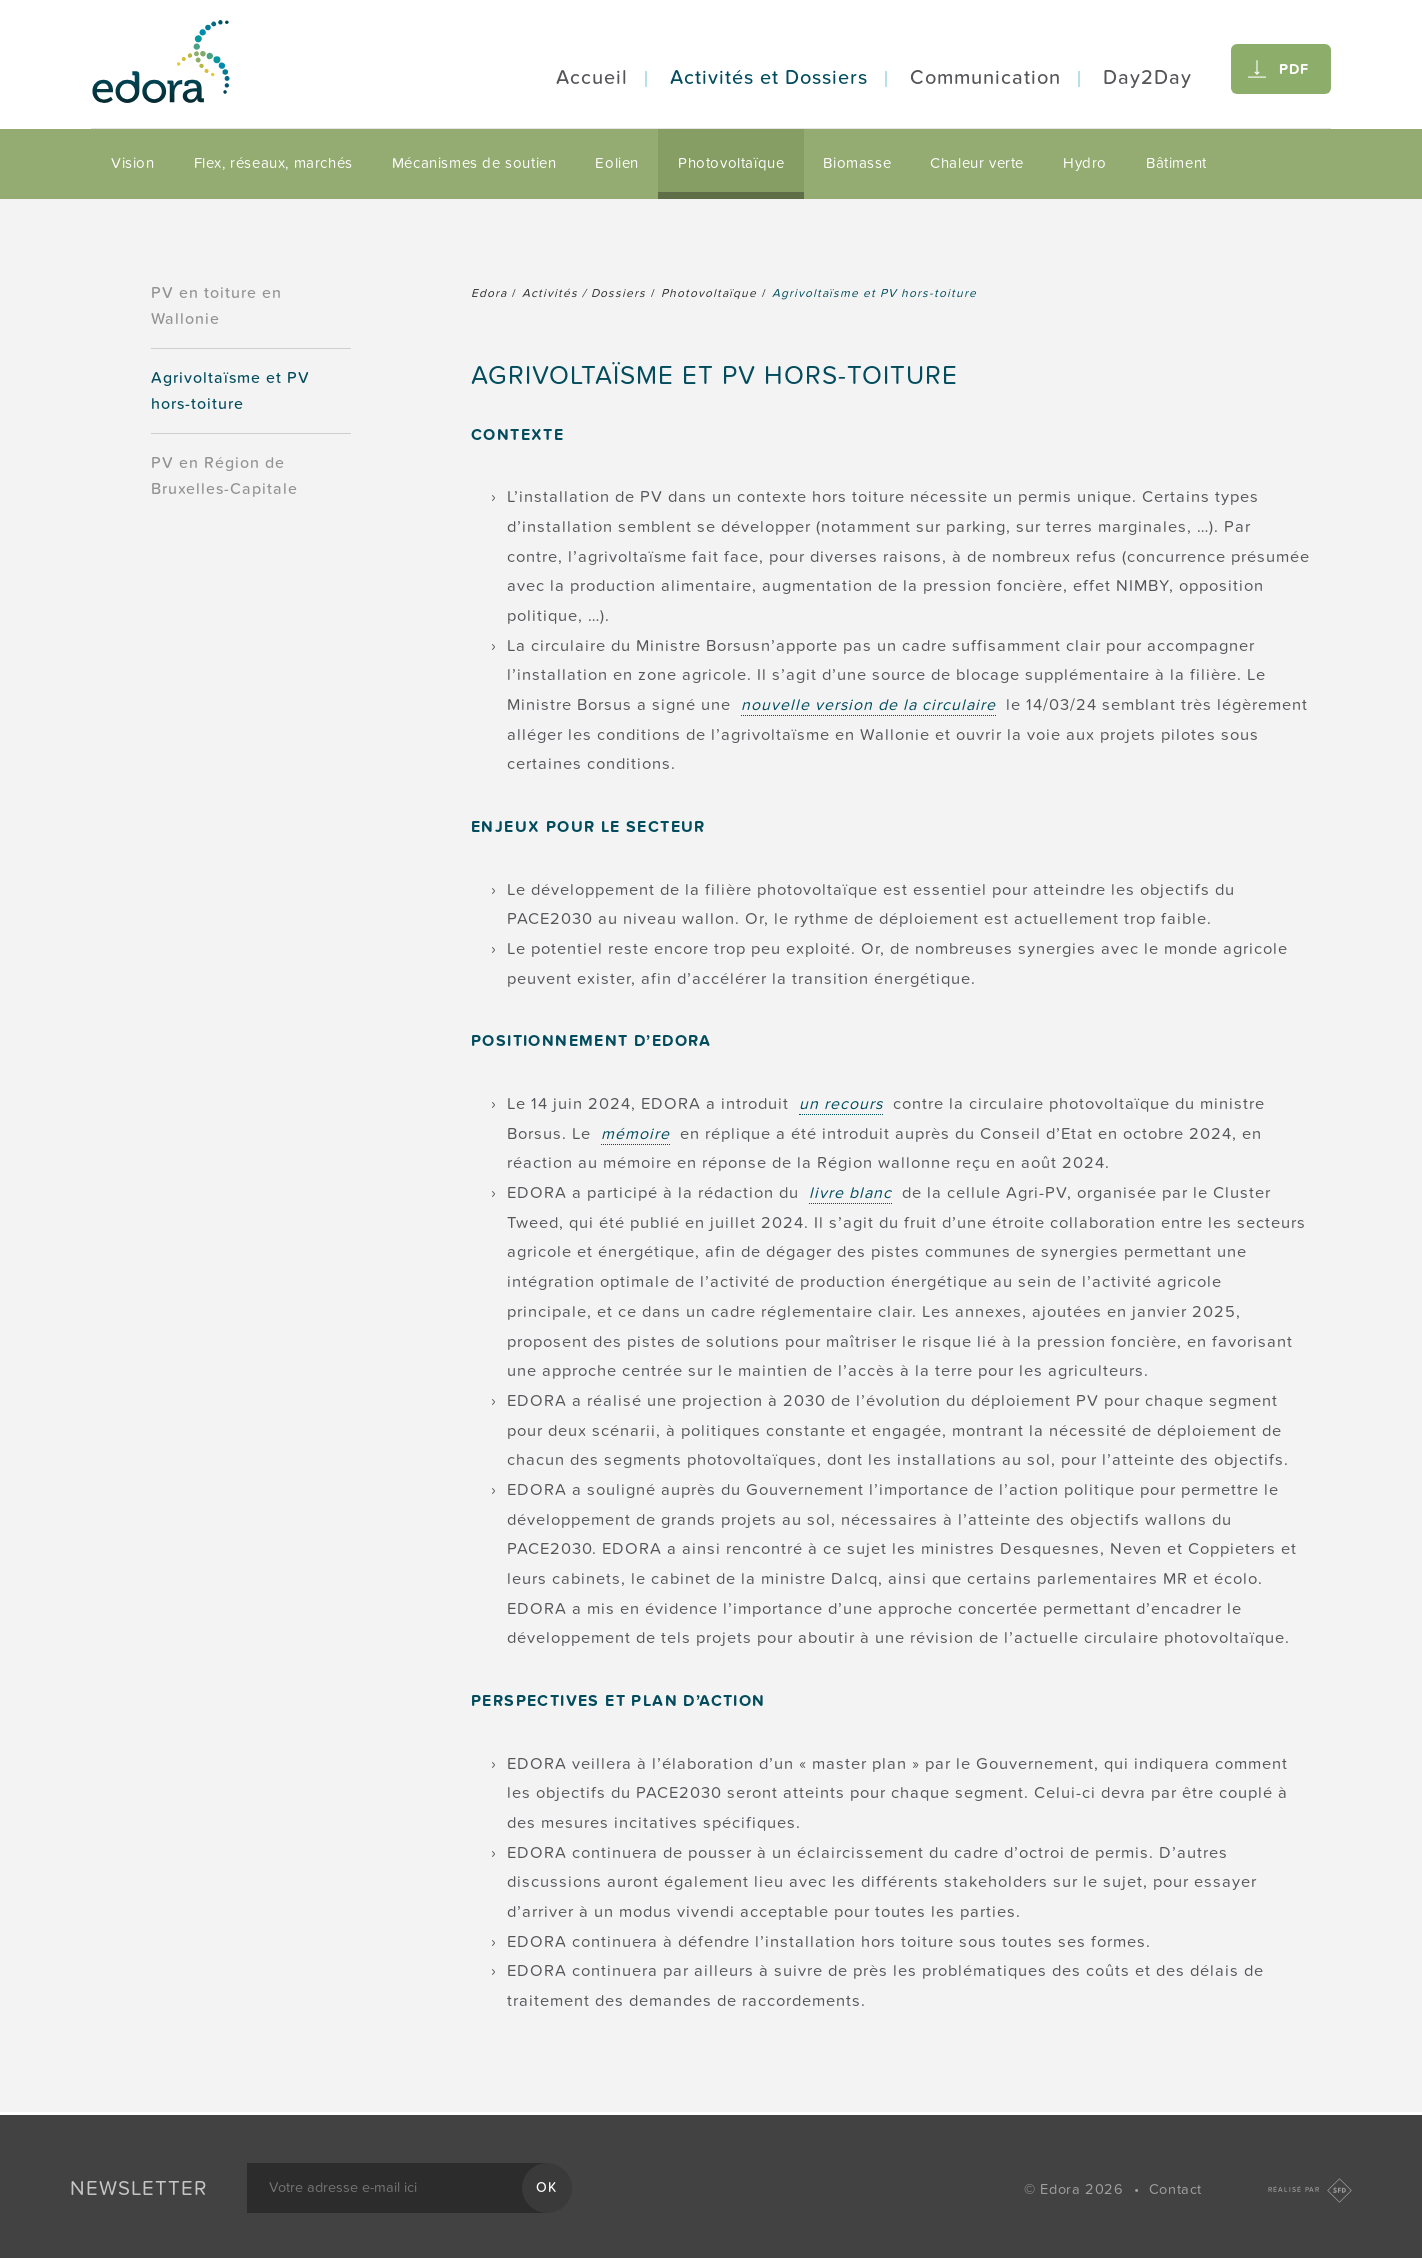 The height and width of the screenshot is (2258, 1422). I want to click on un recours, so click(841, 1104).